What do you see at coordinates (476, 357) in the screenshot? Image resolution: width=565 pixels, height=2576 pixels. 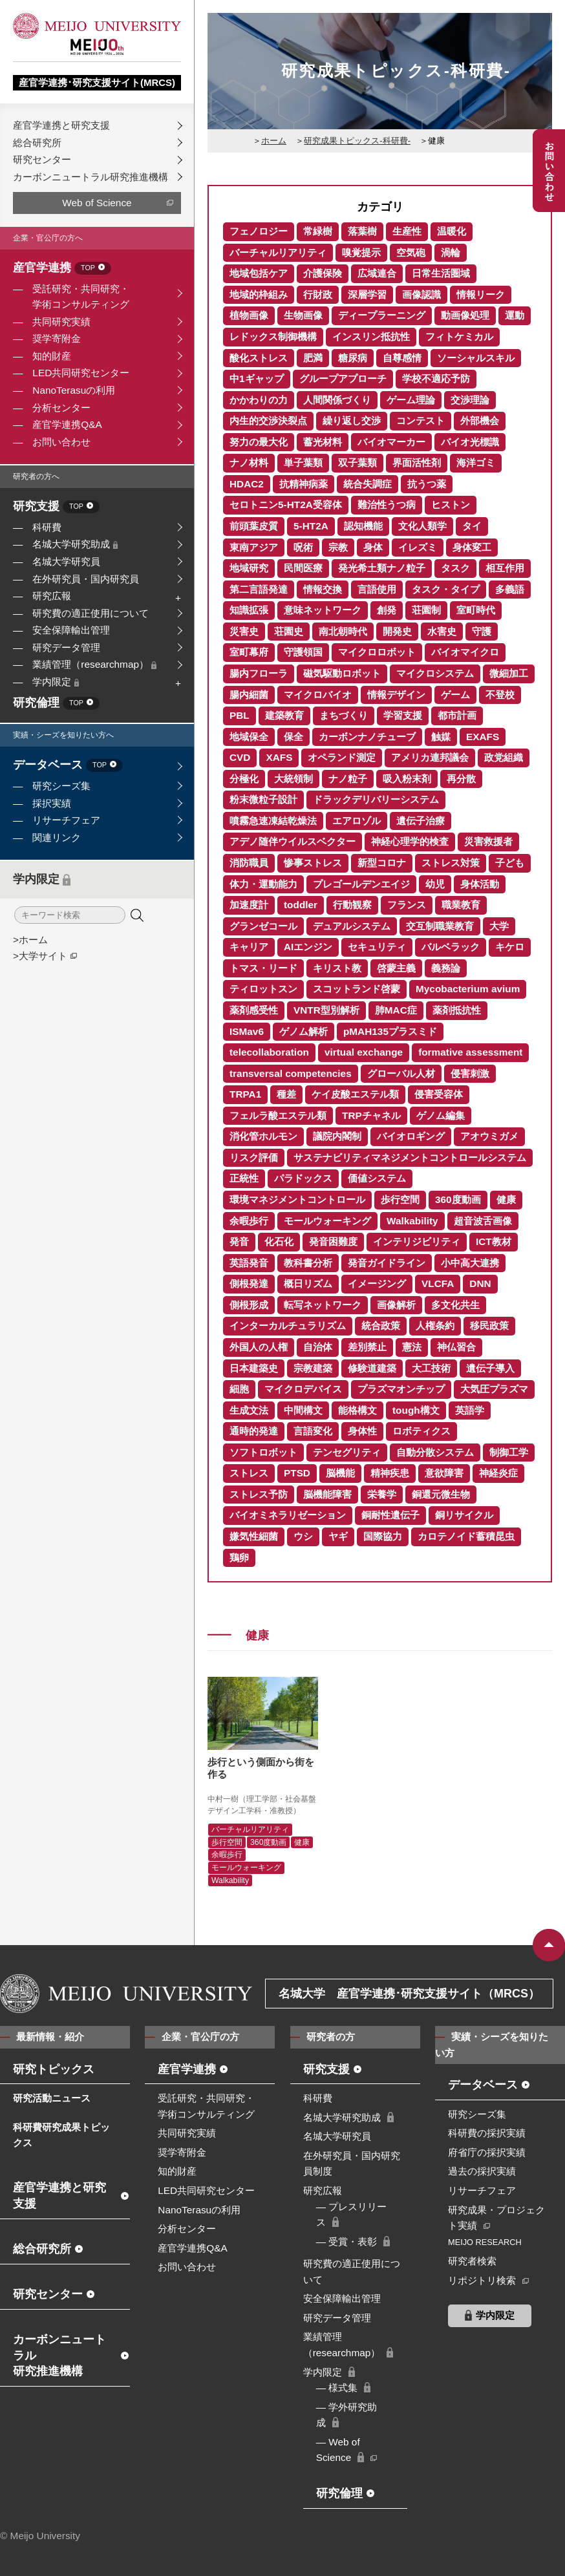 I see `ソーシャルスキル` at bounding box center [476, 357].